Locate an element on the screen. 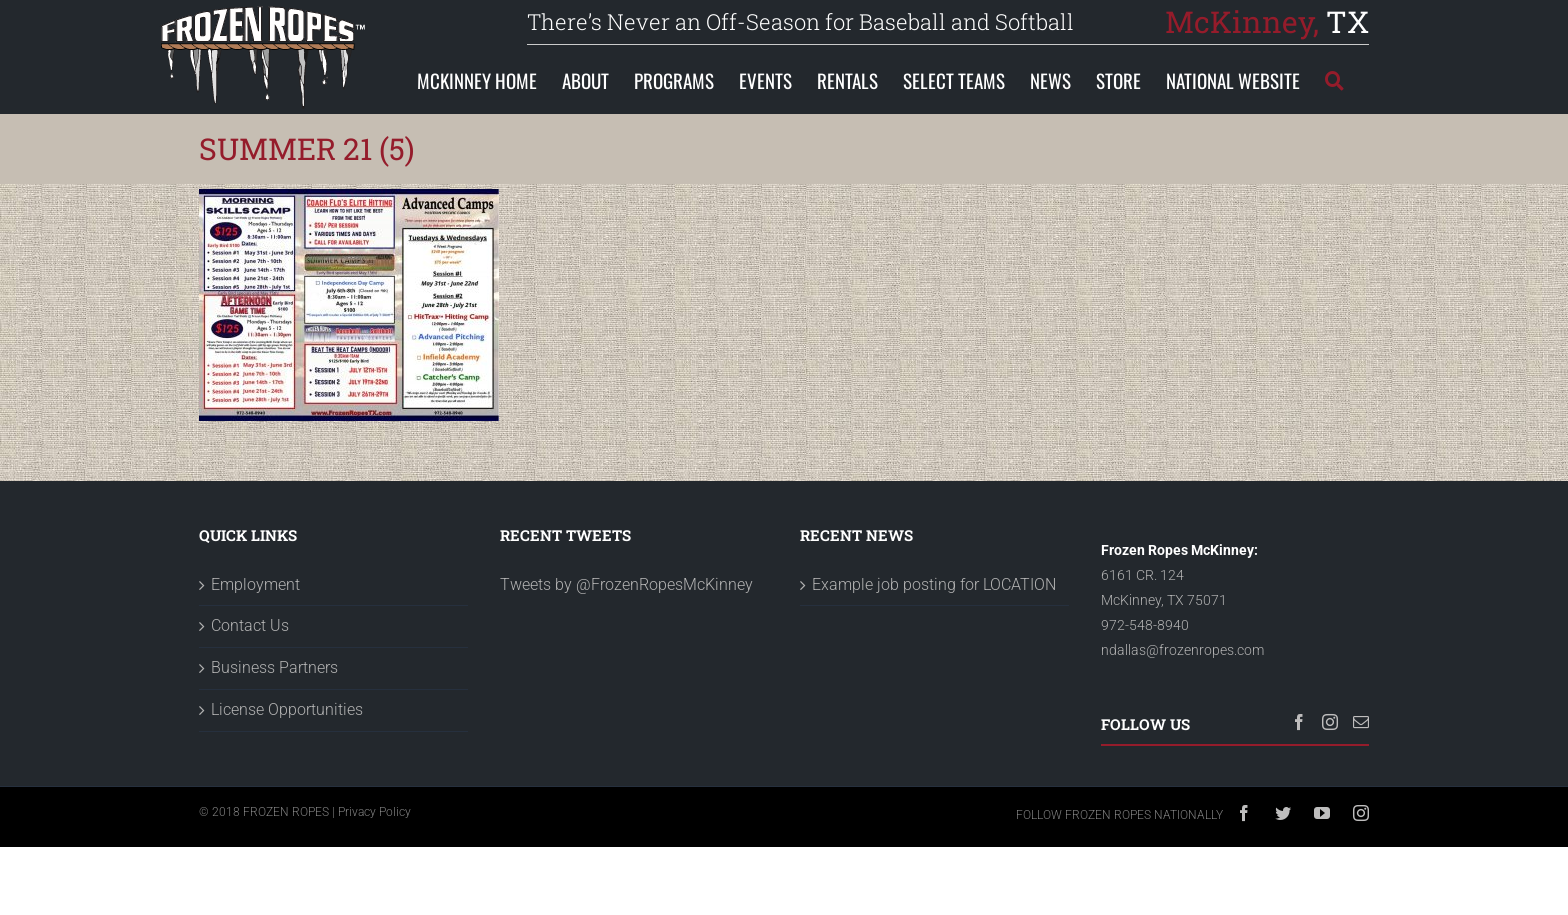 Image resolution: width=1568 pixels, height=915 pixels. [Instagram] is located at coordinates (1330, 722).